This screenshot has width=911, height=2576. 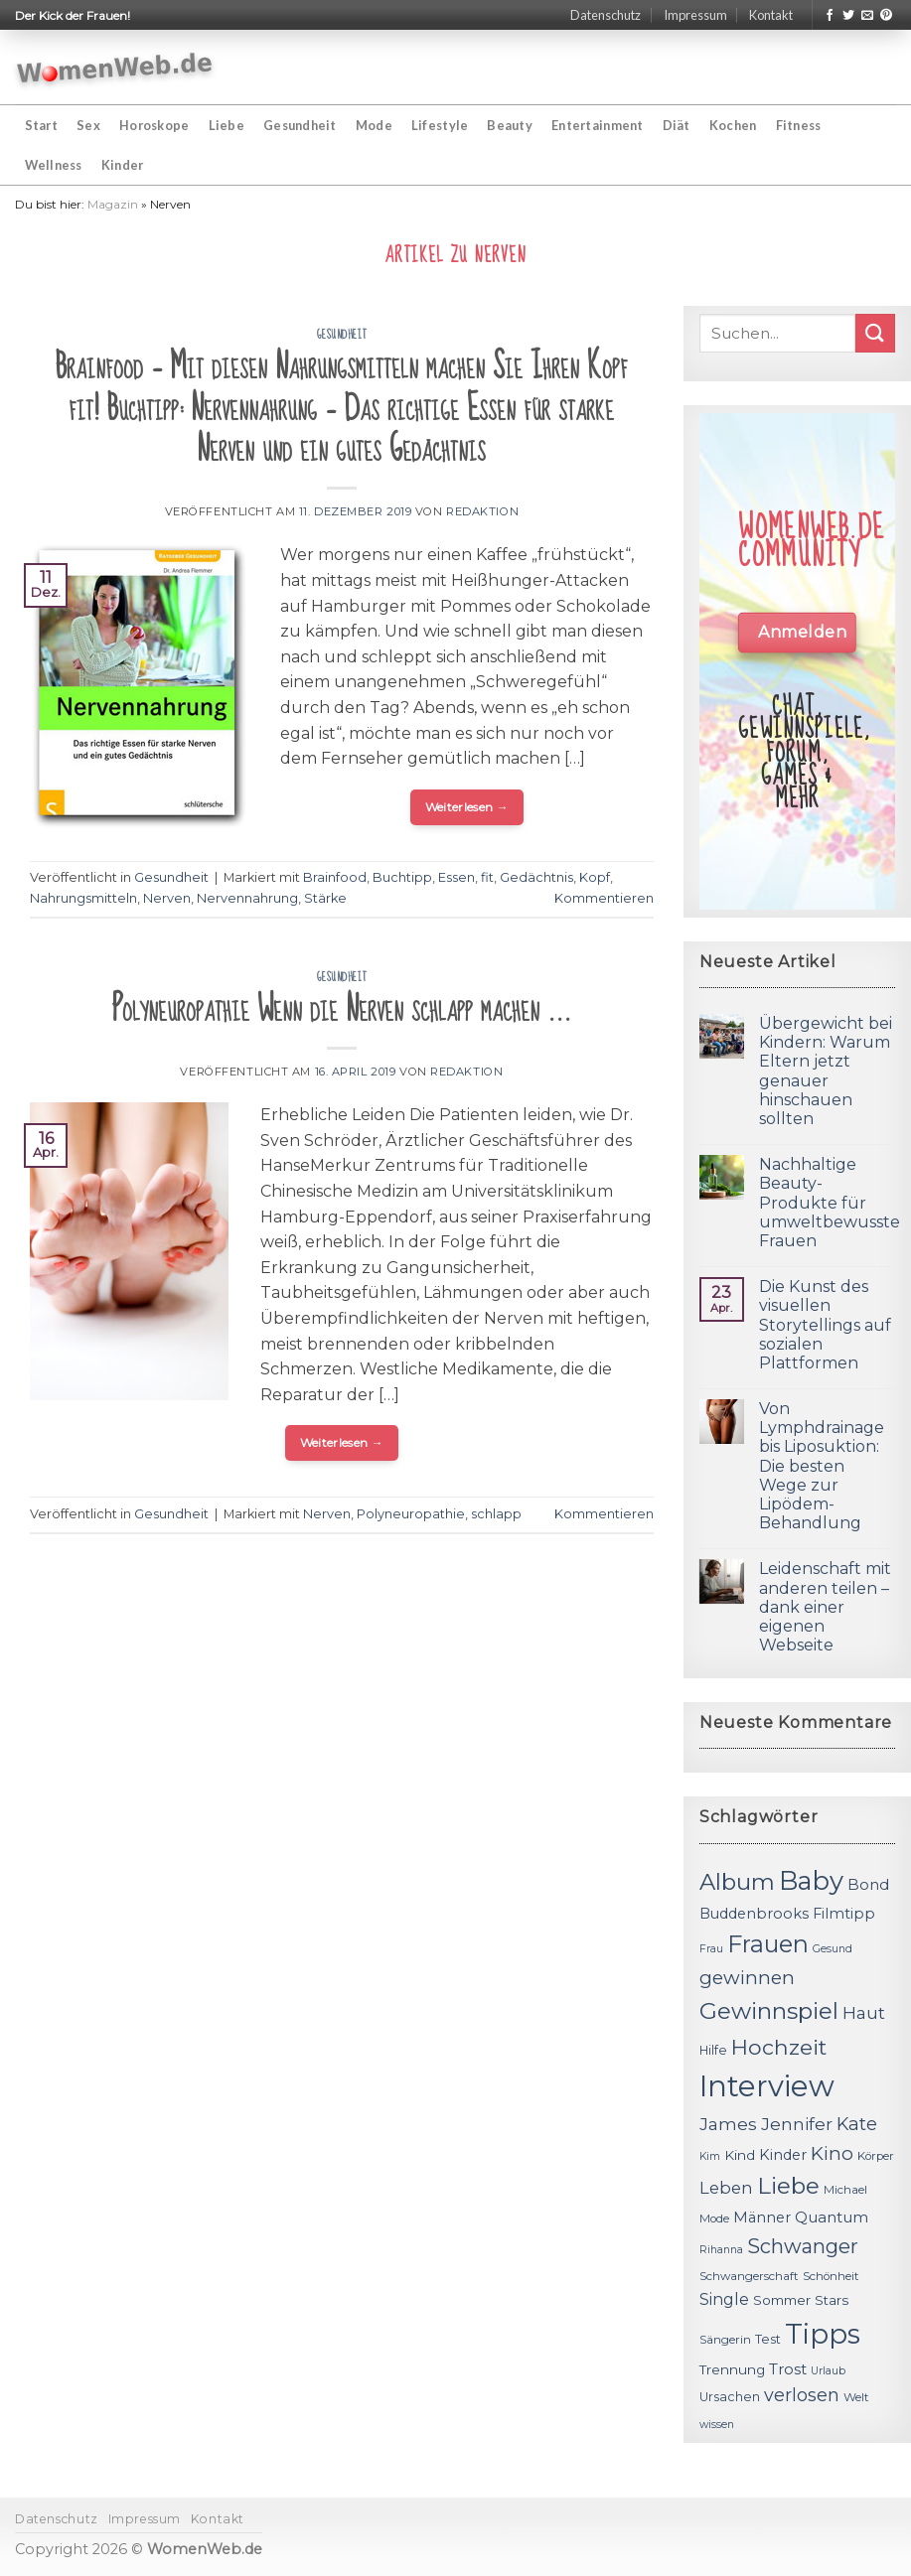 What do you see at coordinates (335, 877) in the screenshot?
I see `Brainfood` at bounding box center [335, 877].